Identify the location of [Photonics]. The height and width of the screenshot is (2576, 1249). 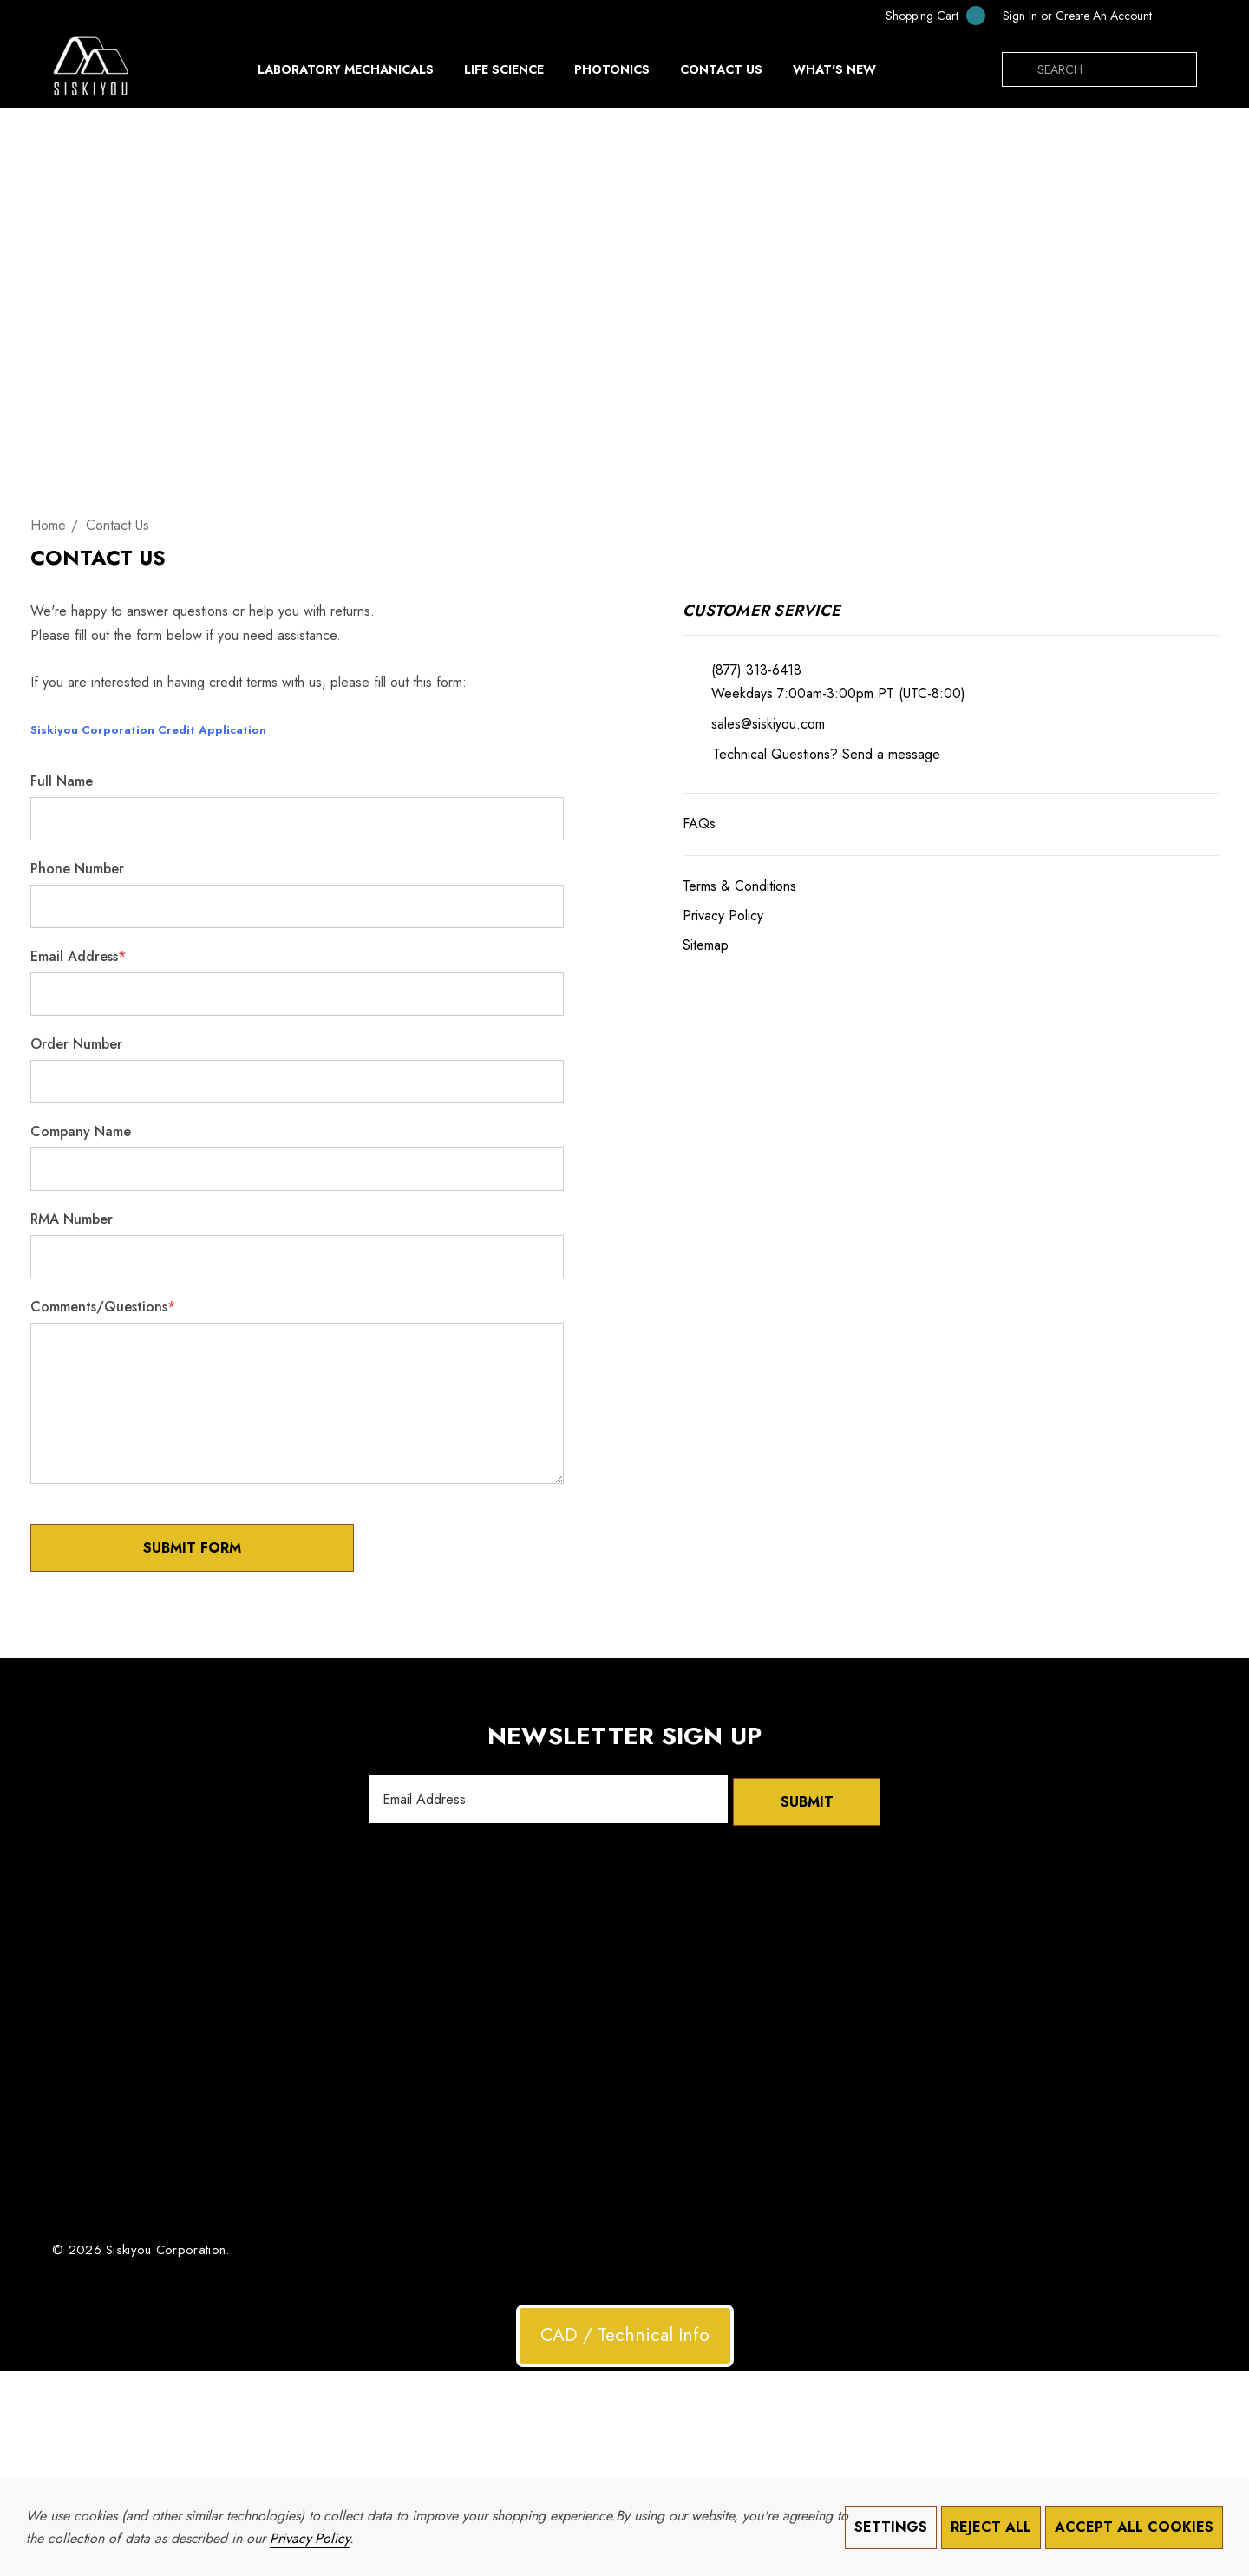
(612, 74).